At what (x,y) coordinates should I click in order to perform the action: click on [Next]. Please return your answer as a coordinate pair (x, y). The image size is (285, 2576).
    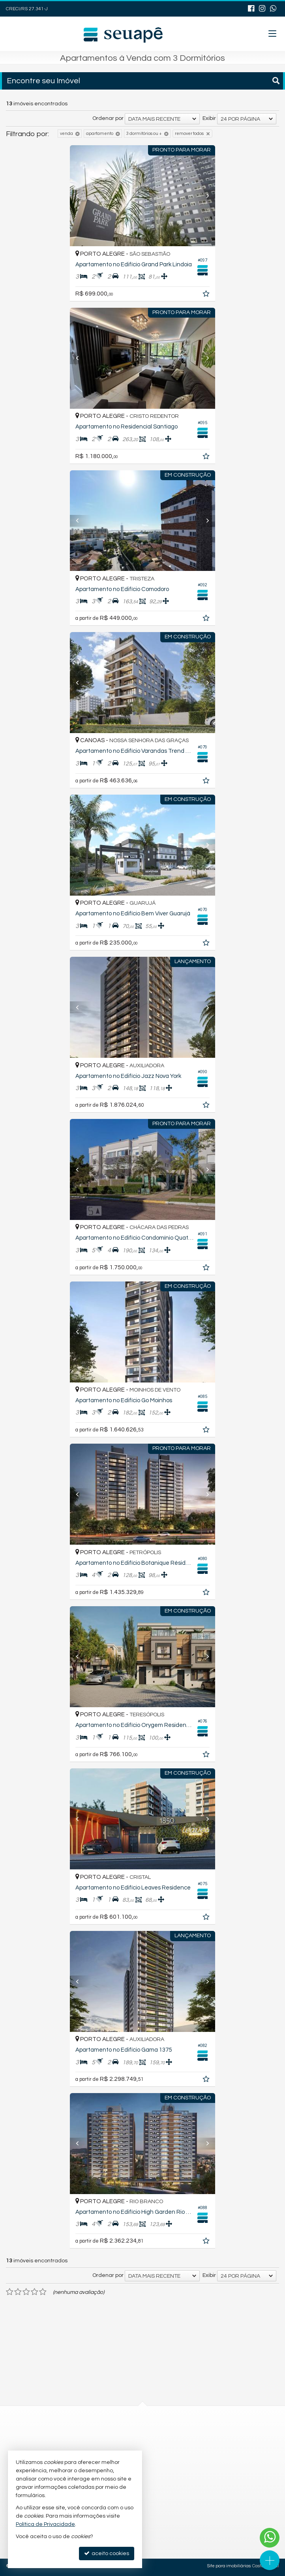
    Looking at the image, I should click on (206, 196).